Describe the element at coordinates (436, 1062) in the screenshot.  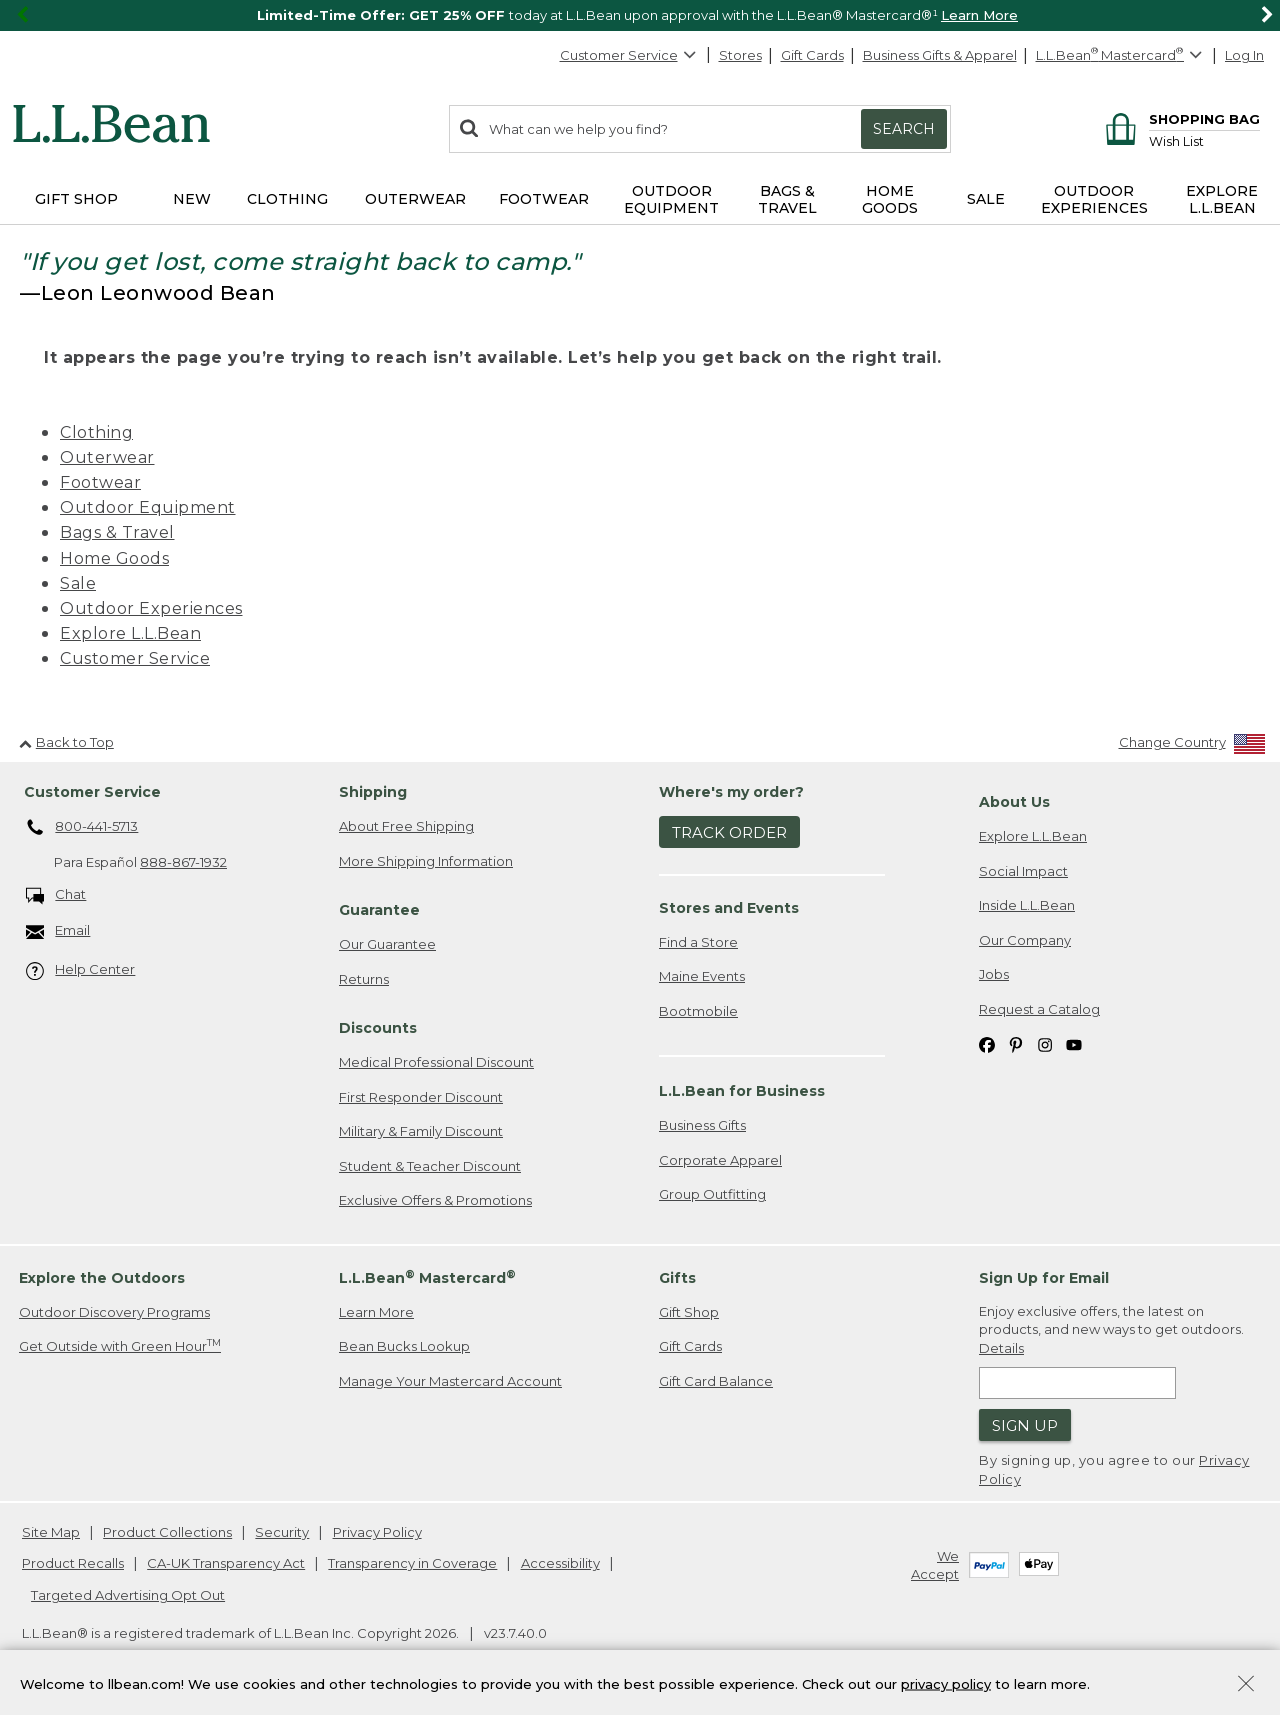
I see `Medical Professional Discount` at that location.